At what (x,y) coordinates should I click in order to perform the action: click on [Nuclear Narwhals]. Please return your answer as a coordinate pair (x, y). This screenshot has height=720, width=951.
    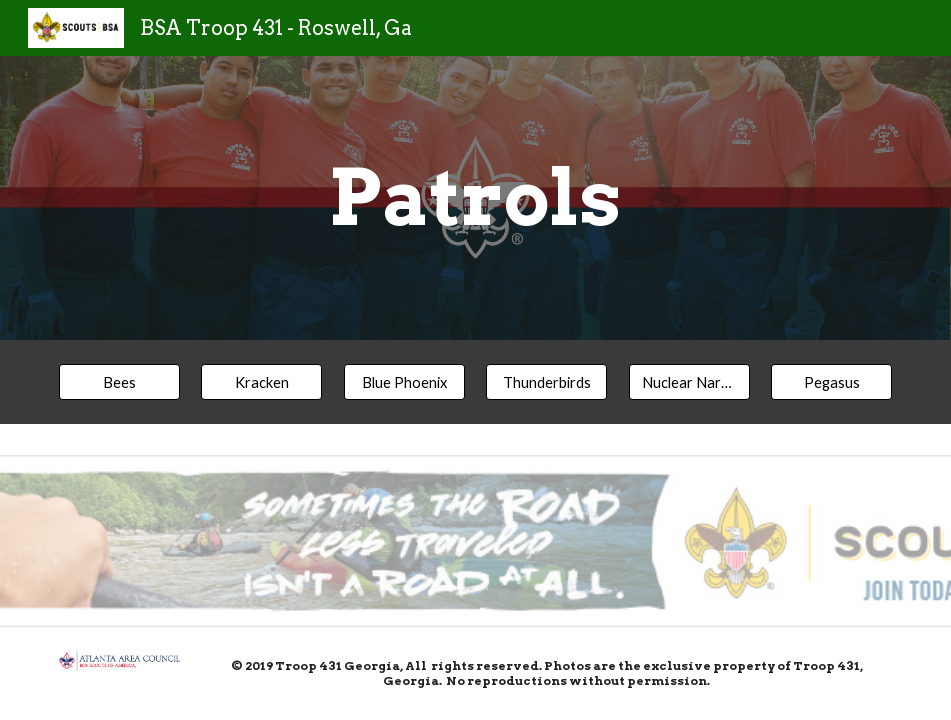
    Looking at the image, I should click on (689, 382).